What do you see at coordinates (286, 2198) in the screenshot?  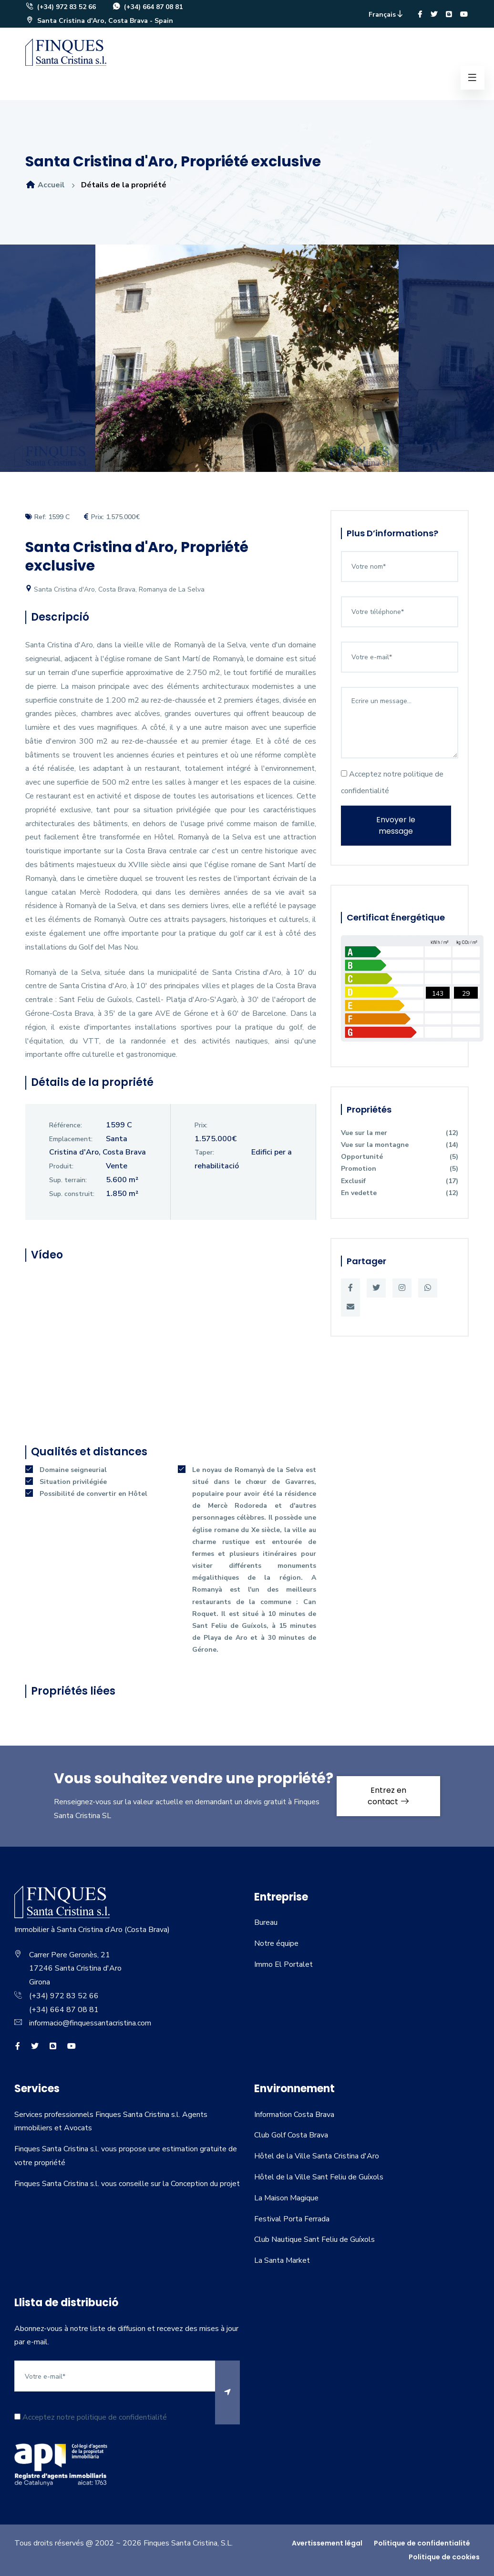 I see `La Maison Magique` at bounding box center [286, 2198].